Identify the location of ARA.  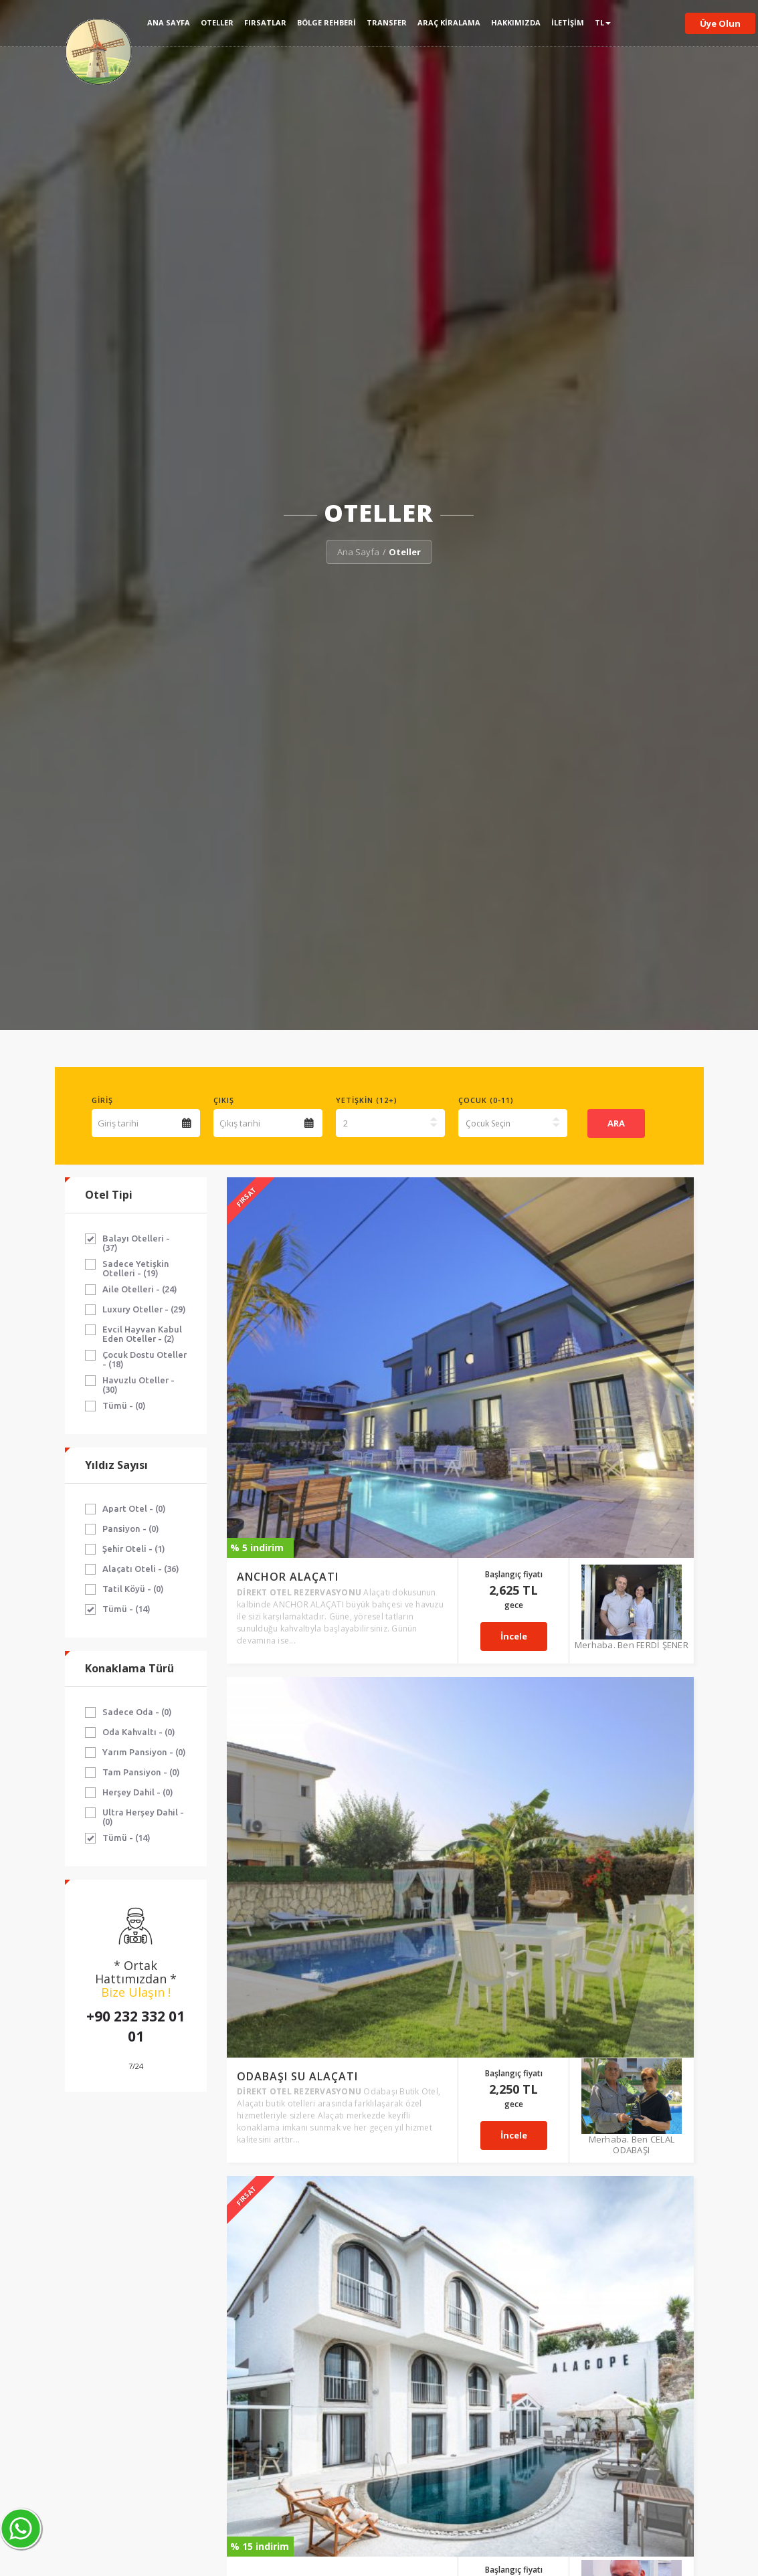
(616, 1123).